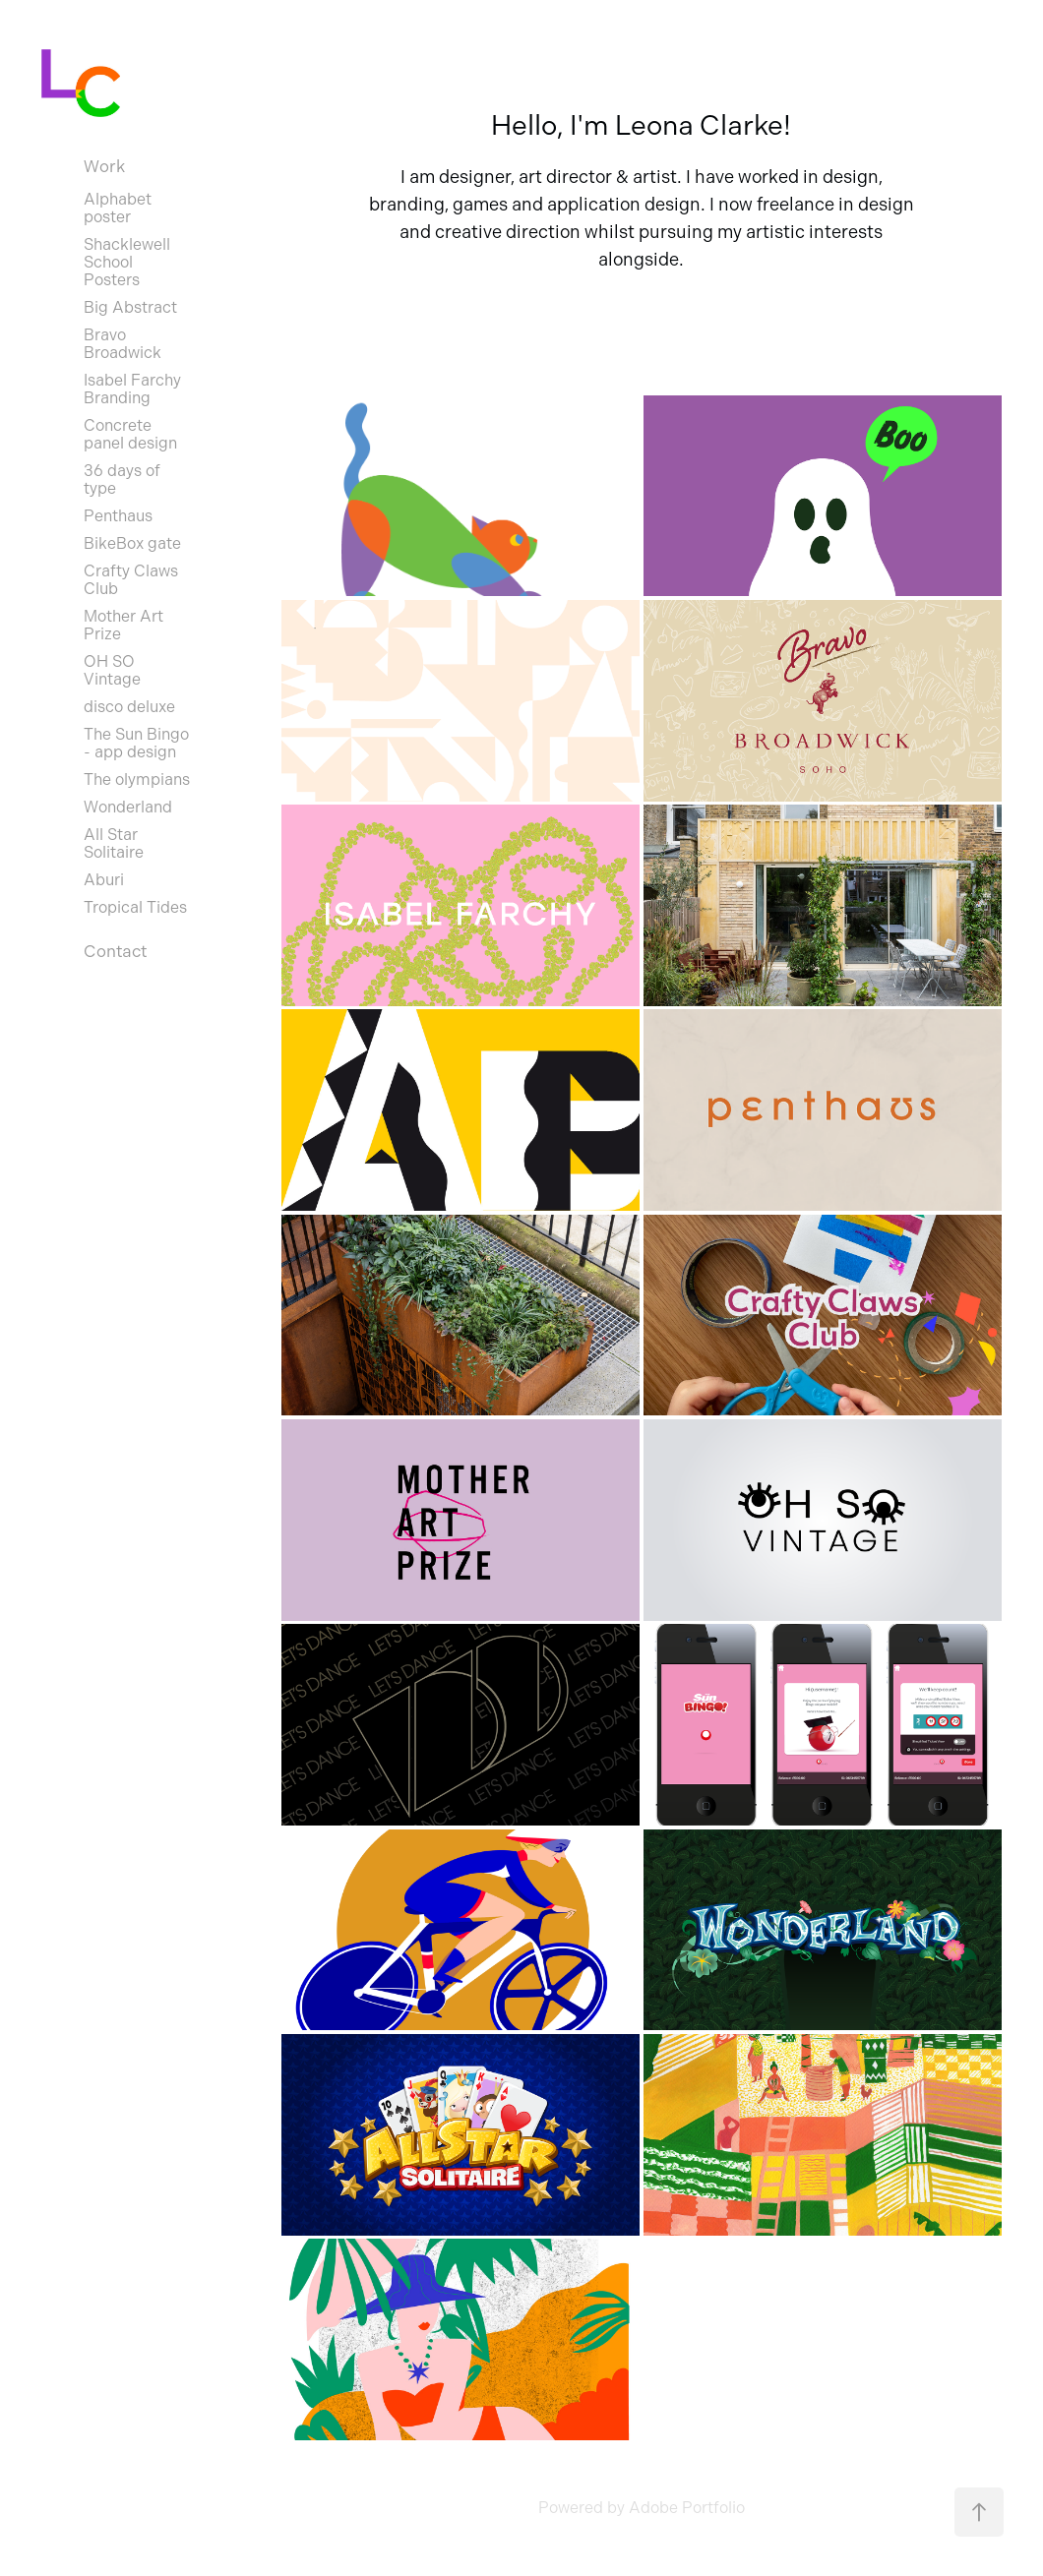  I want to click on OH SO Vintage, so click(112, 670).